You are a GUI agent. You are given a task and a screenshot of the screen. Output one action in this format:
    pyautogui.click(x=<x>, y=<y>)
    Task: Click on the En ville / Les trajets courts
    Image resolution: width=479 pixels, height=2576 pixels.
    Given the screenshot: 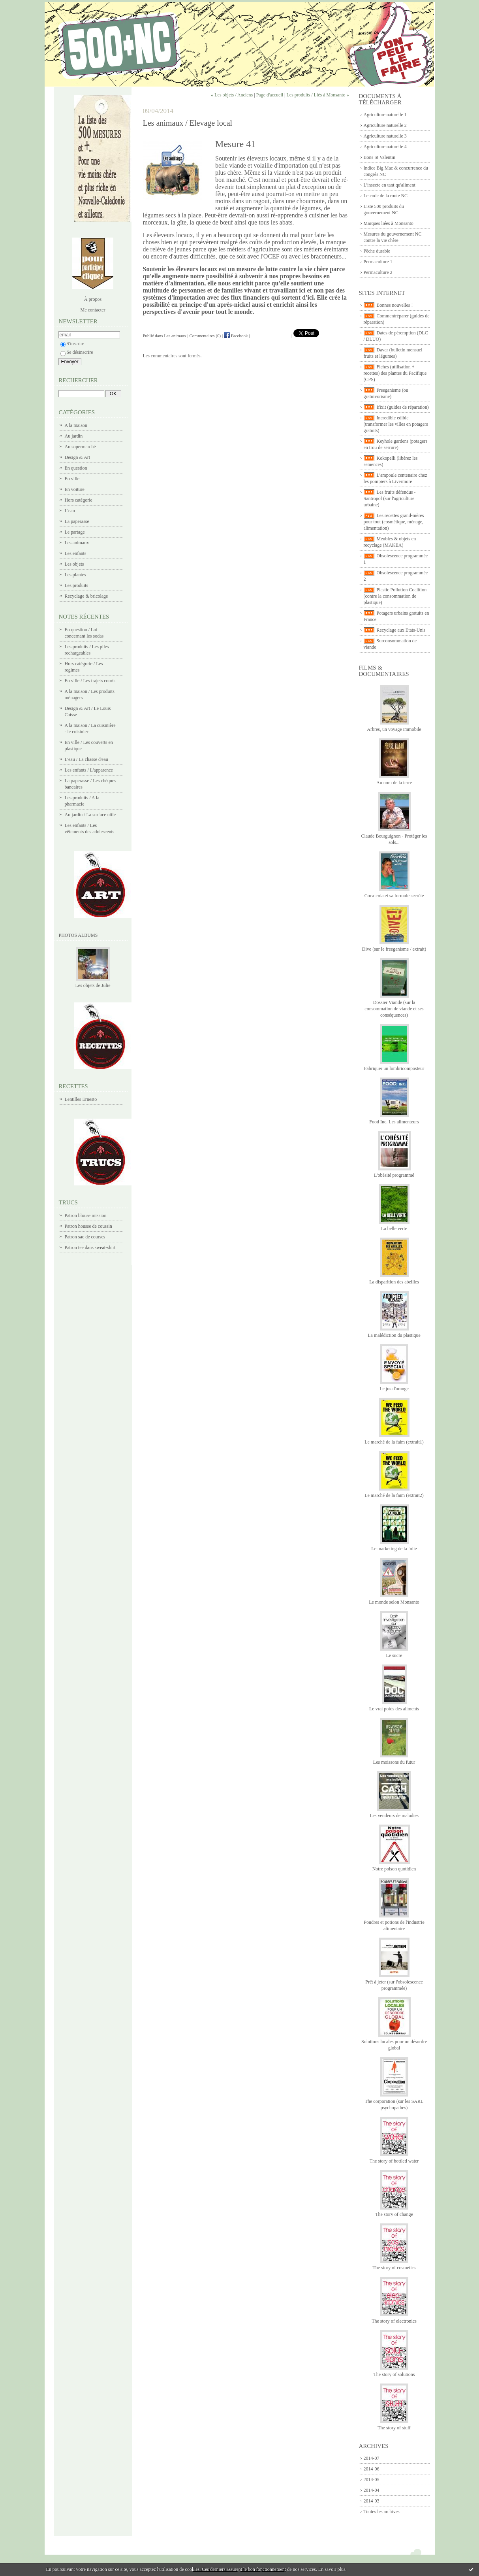 What is the action you would take?
    pyautogui.click(x=90, y=680)
    